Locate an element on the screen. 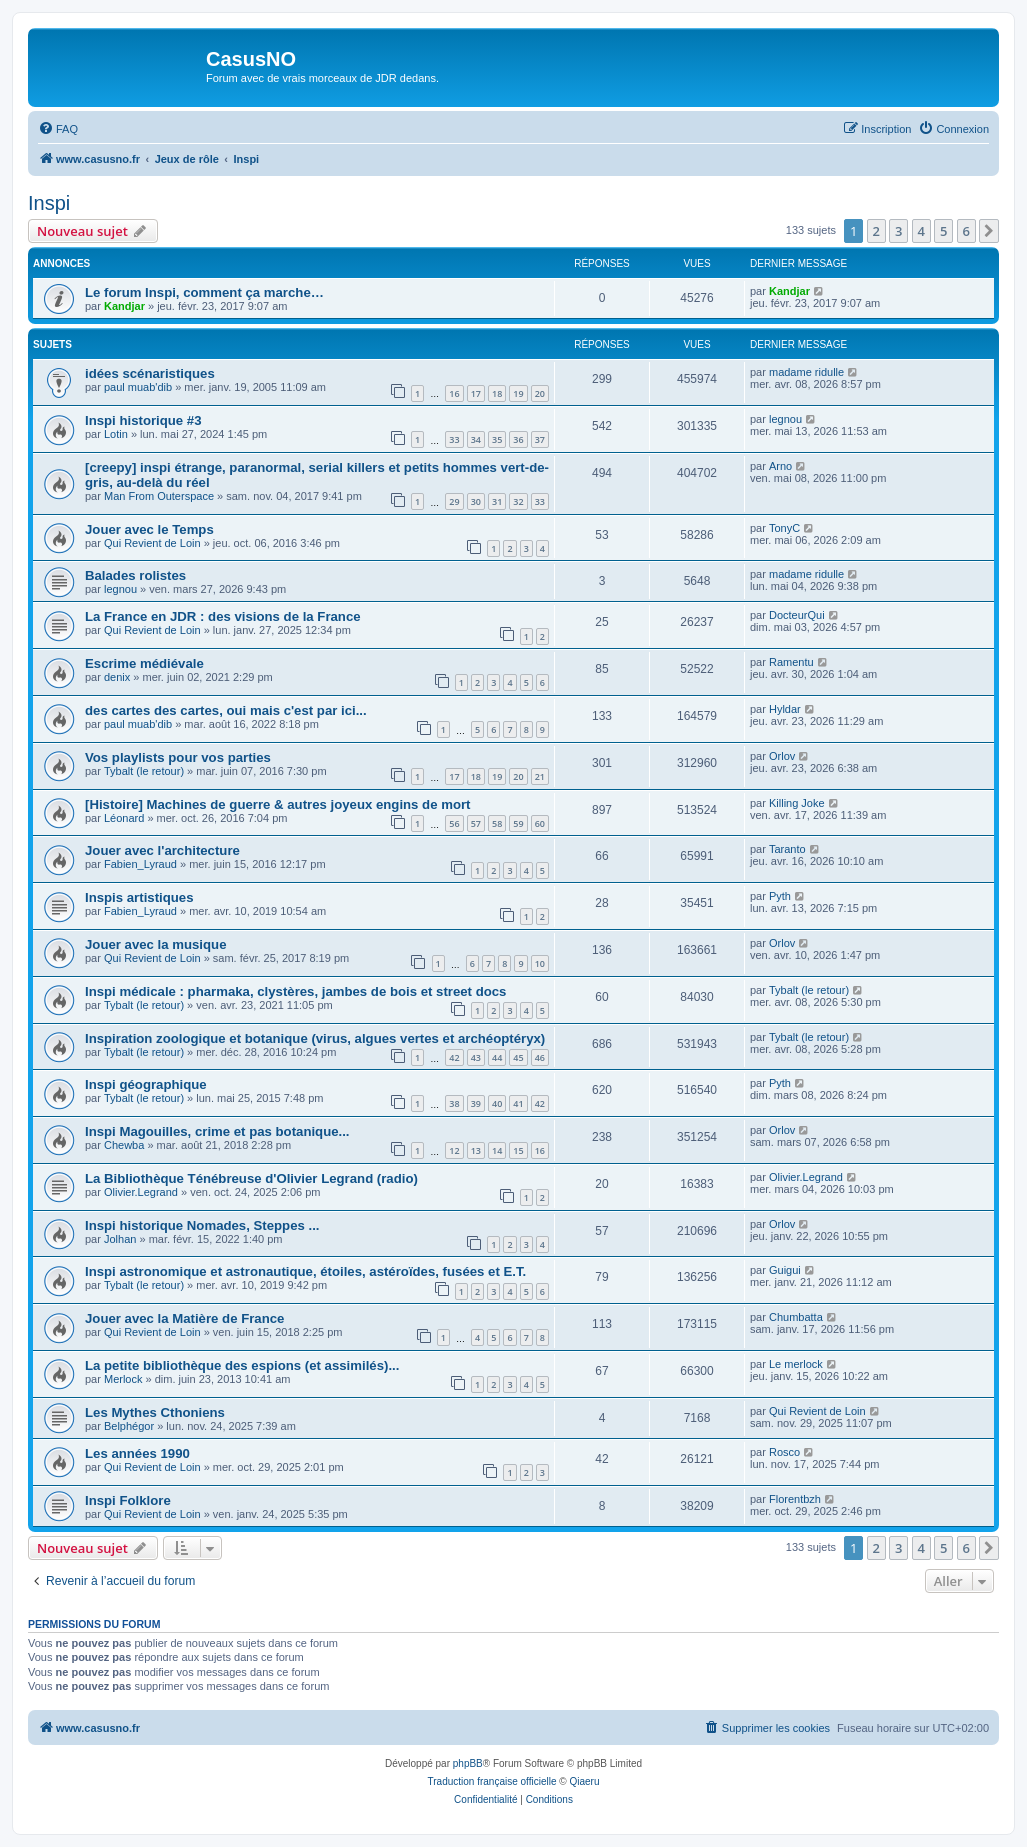 The image size is (1027, 1847). 18 is located at coordinates (497, 393).